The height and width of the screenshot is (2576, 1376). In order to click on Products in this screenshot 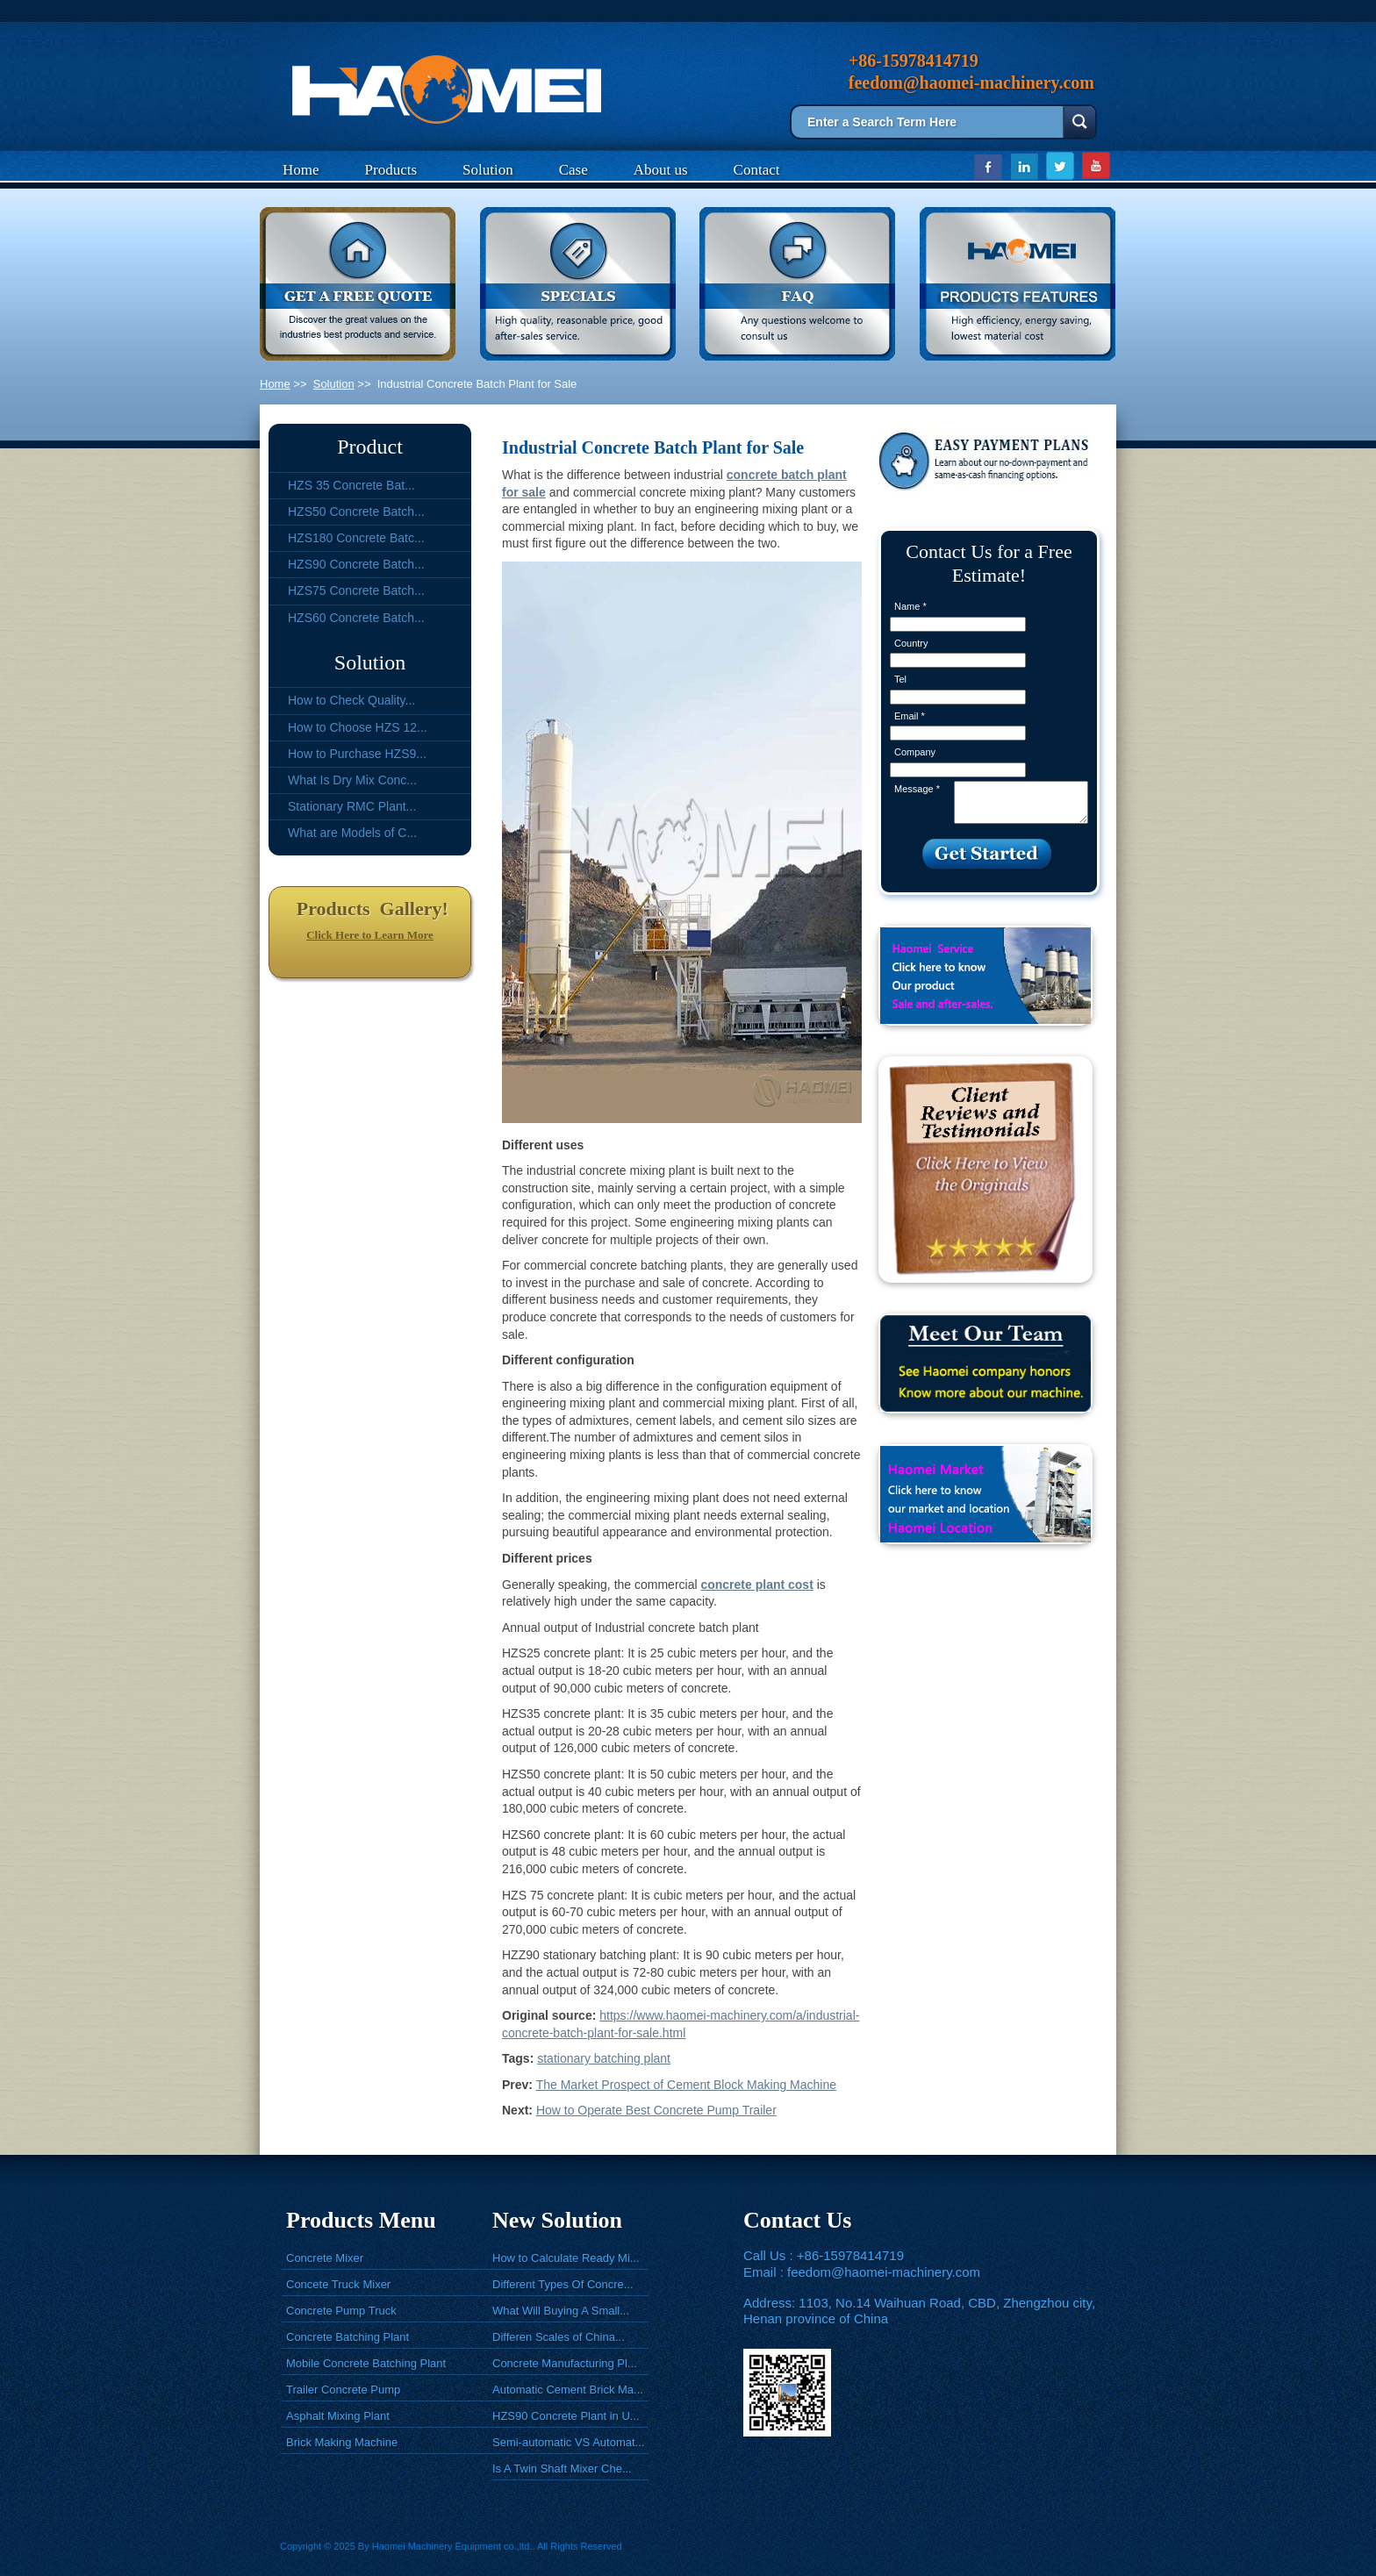, I will do `click(391, 169)`.